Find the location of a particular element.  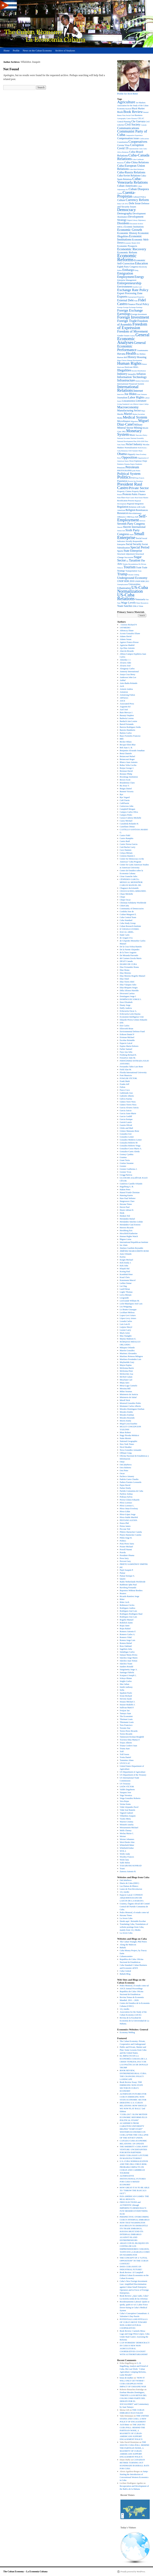

Military [Military (6 items)] is located at coordinates (138, 424).